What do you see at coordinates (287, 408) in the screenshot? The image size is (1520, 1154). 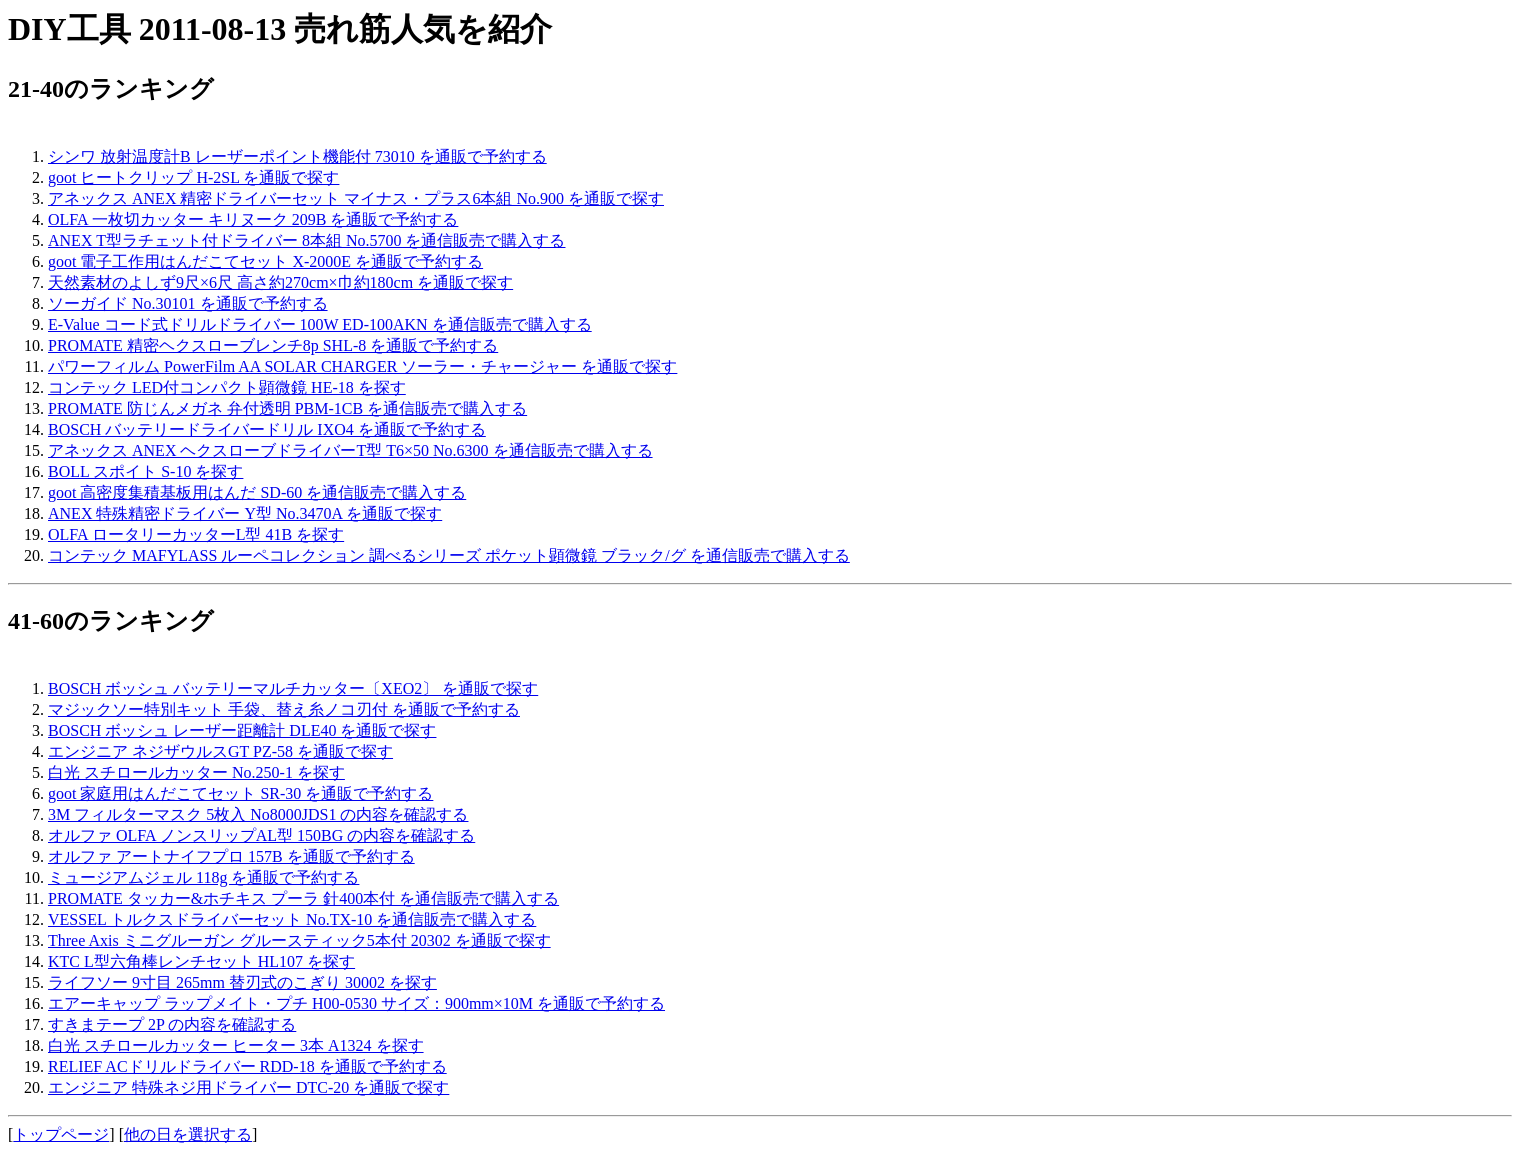 I see `PROMATE 防じんメガネ 弁付透明 PBM-1CB を通信販売で購入する` at bounding box center [287, 408].